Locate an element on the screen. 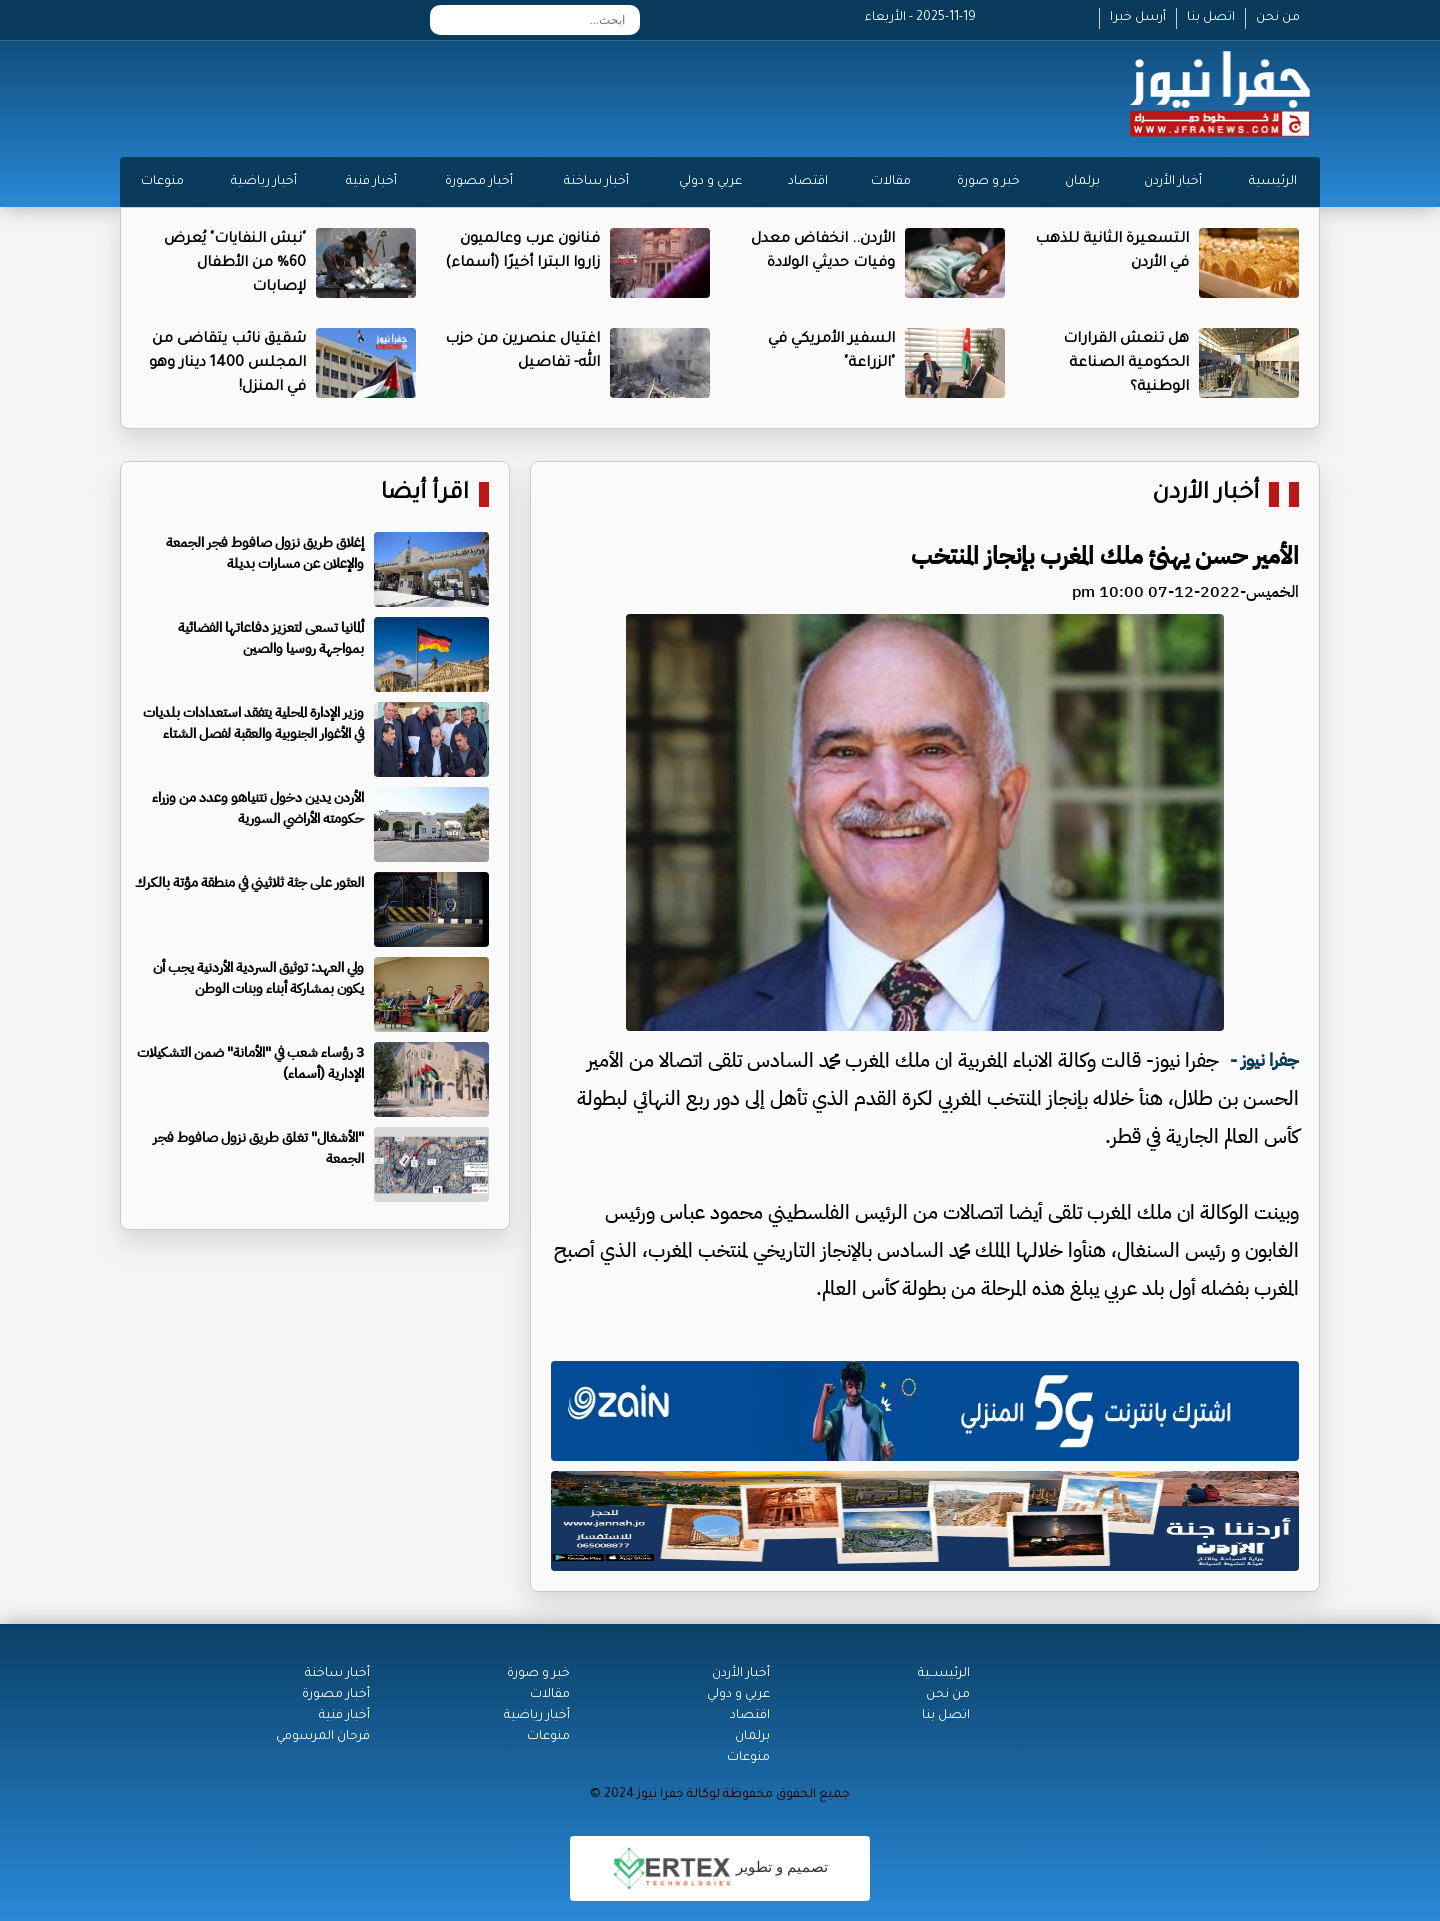  اتصل بنا is located at coordinates (1211, 18).